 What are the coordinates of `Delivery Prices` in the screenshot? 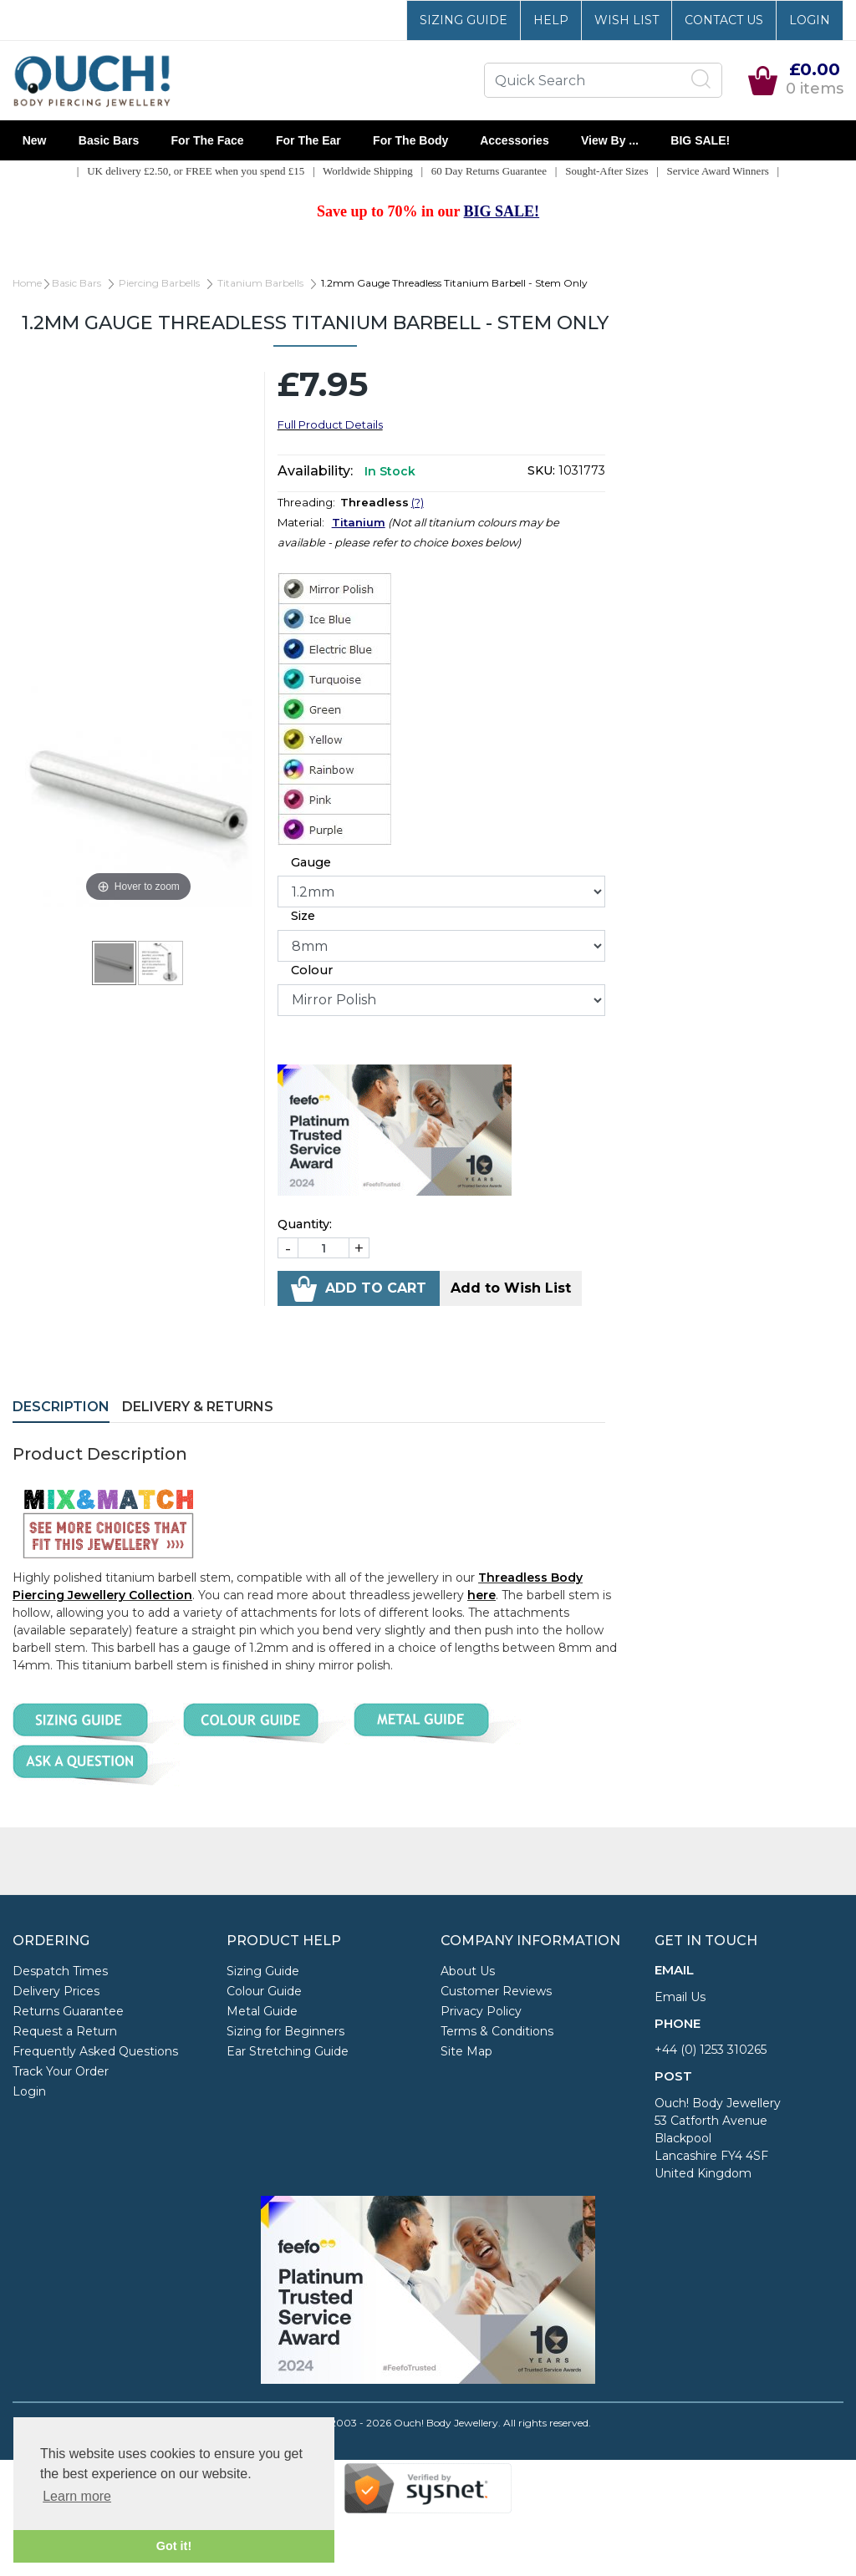 It's located at (56, 1991).